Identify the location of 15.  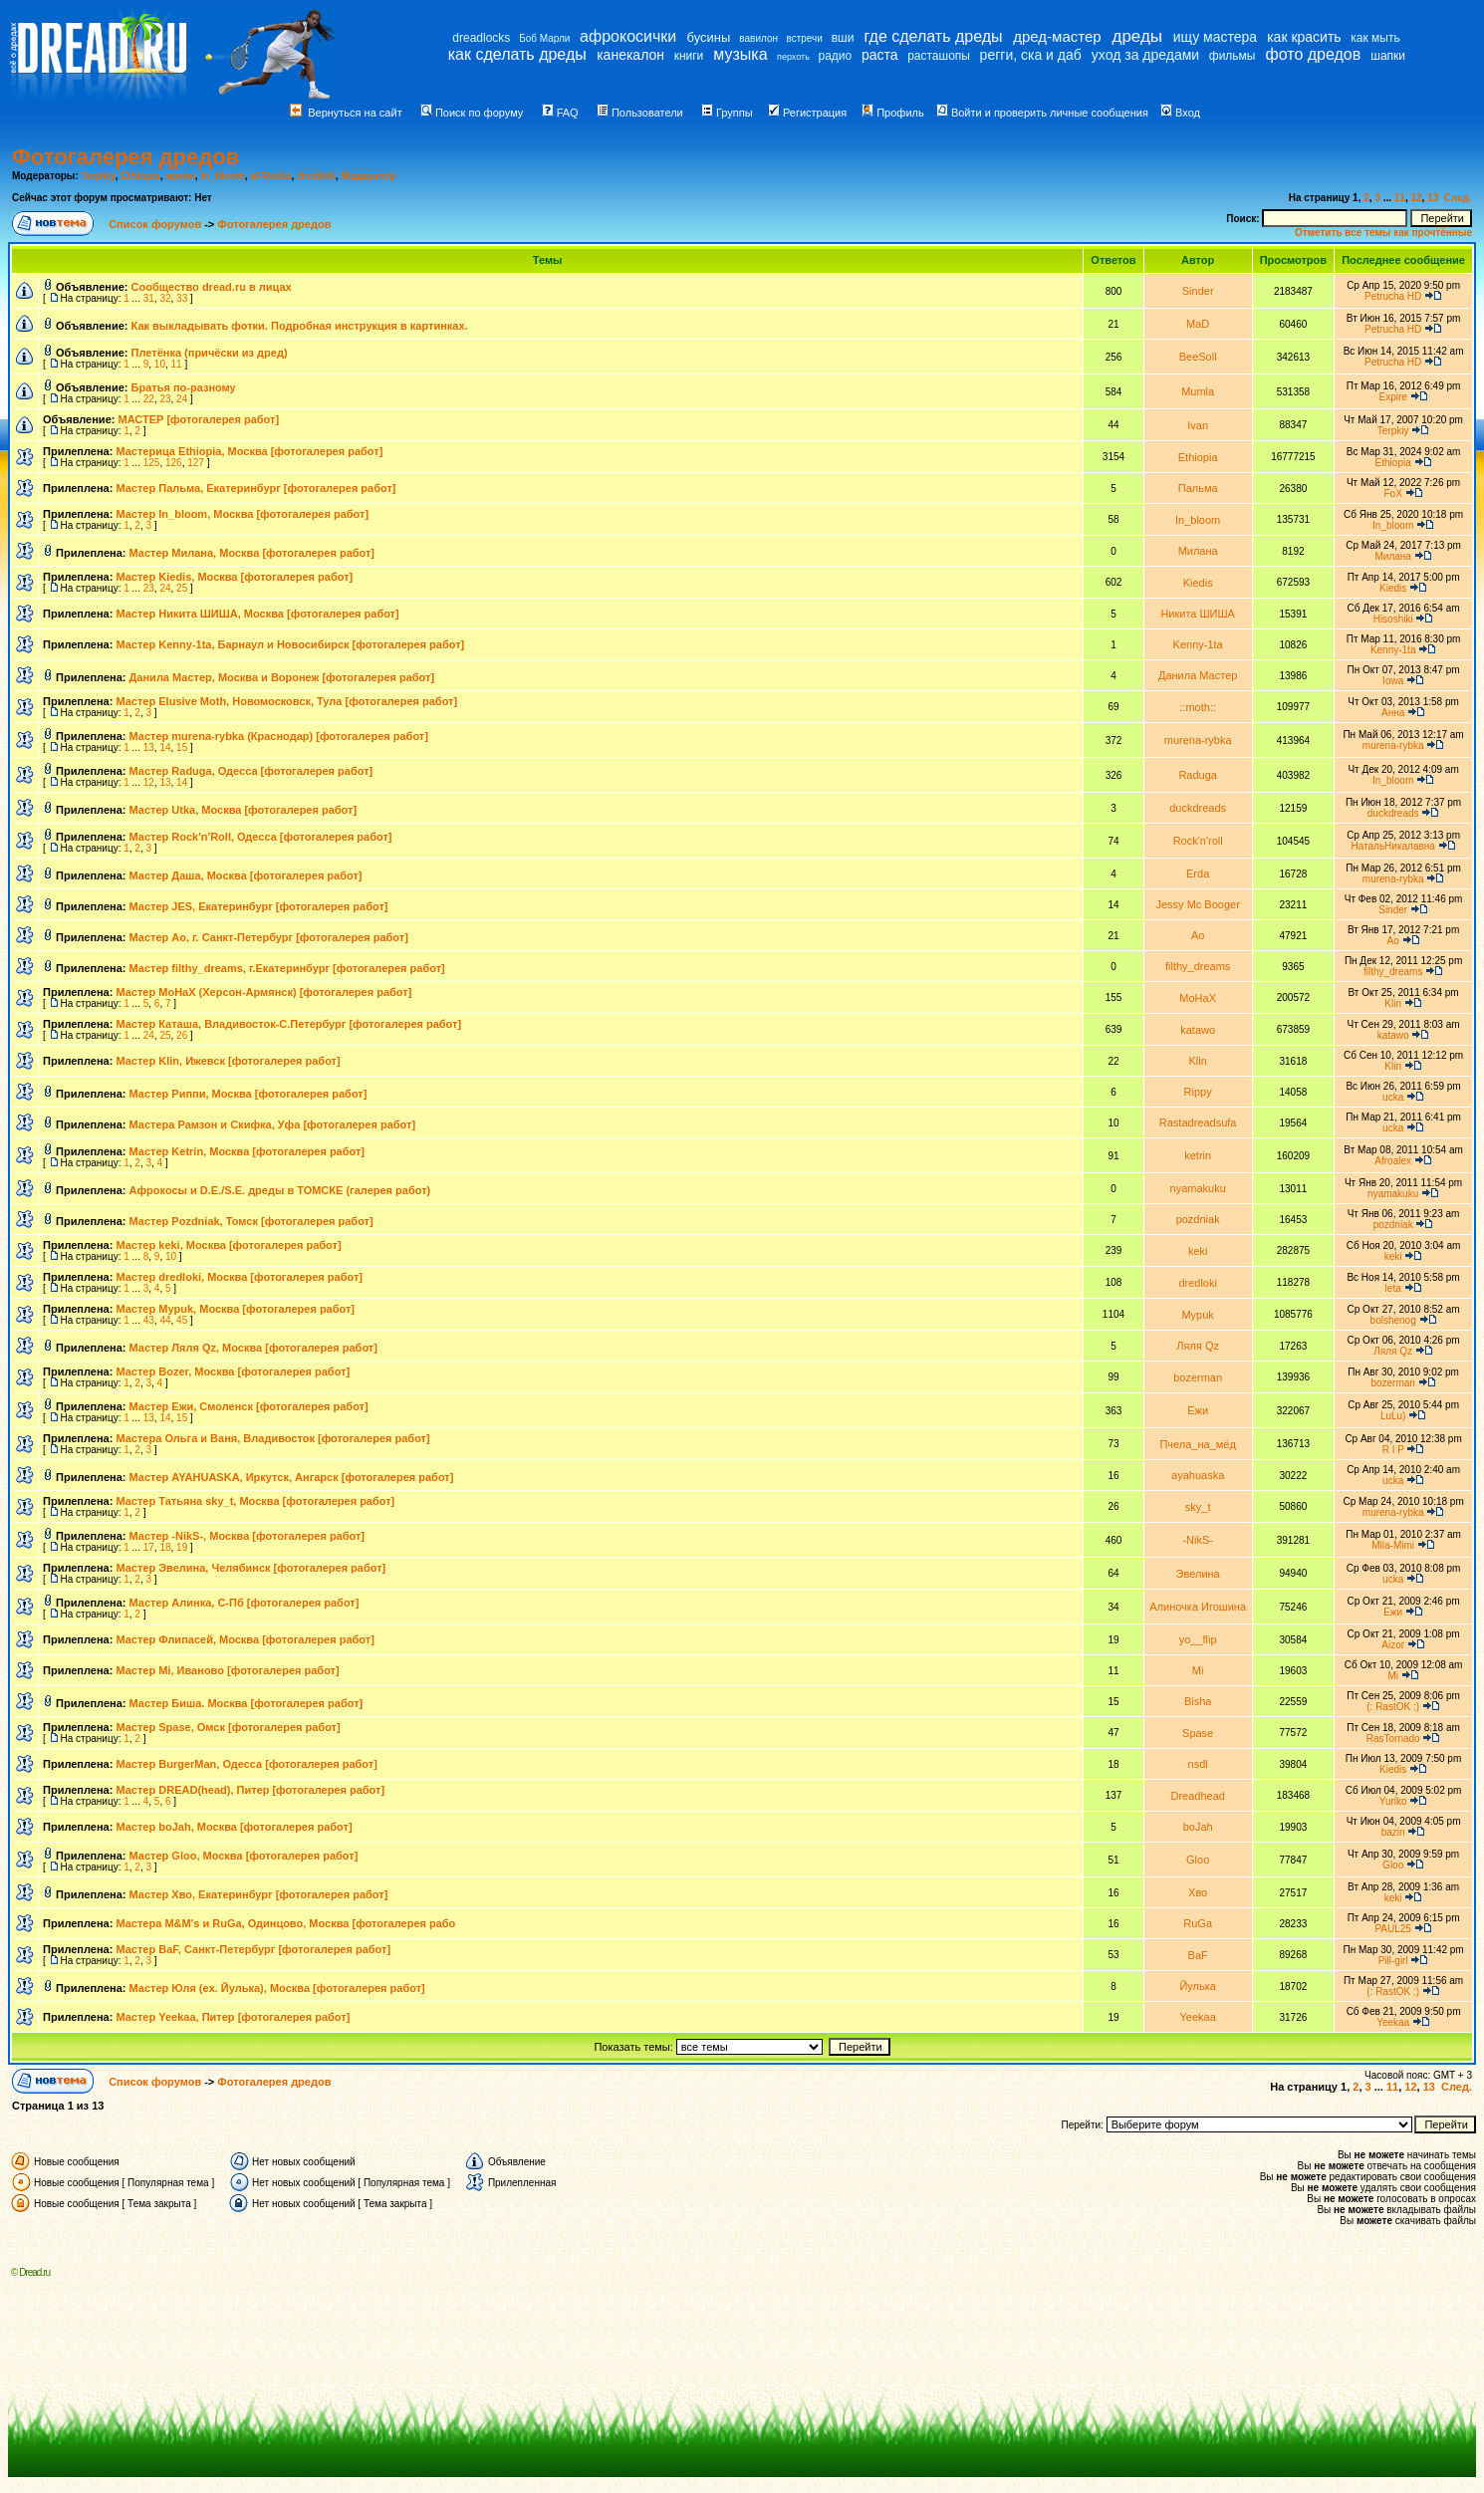
(181, 747).